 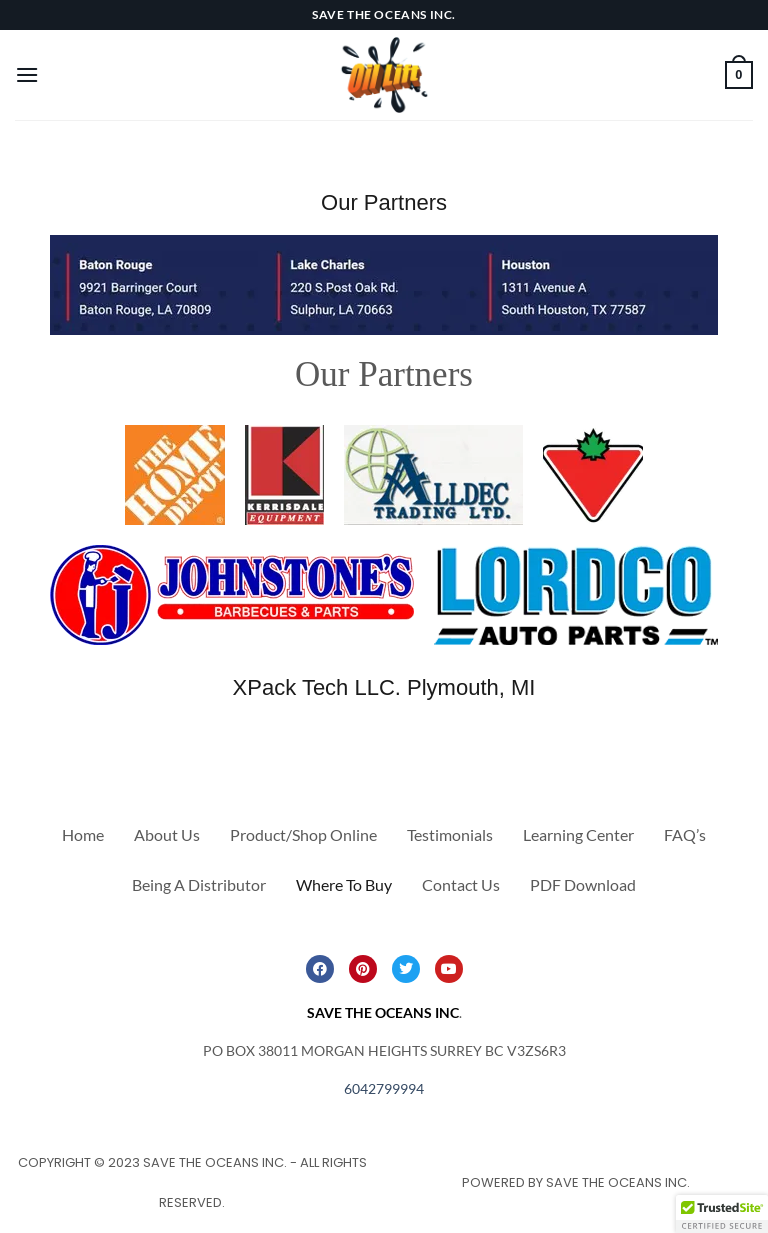 I want to click on [Menu], so click(x=27, y=74).